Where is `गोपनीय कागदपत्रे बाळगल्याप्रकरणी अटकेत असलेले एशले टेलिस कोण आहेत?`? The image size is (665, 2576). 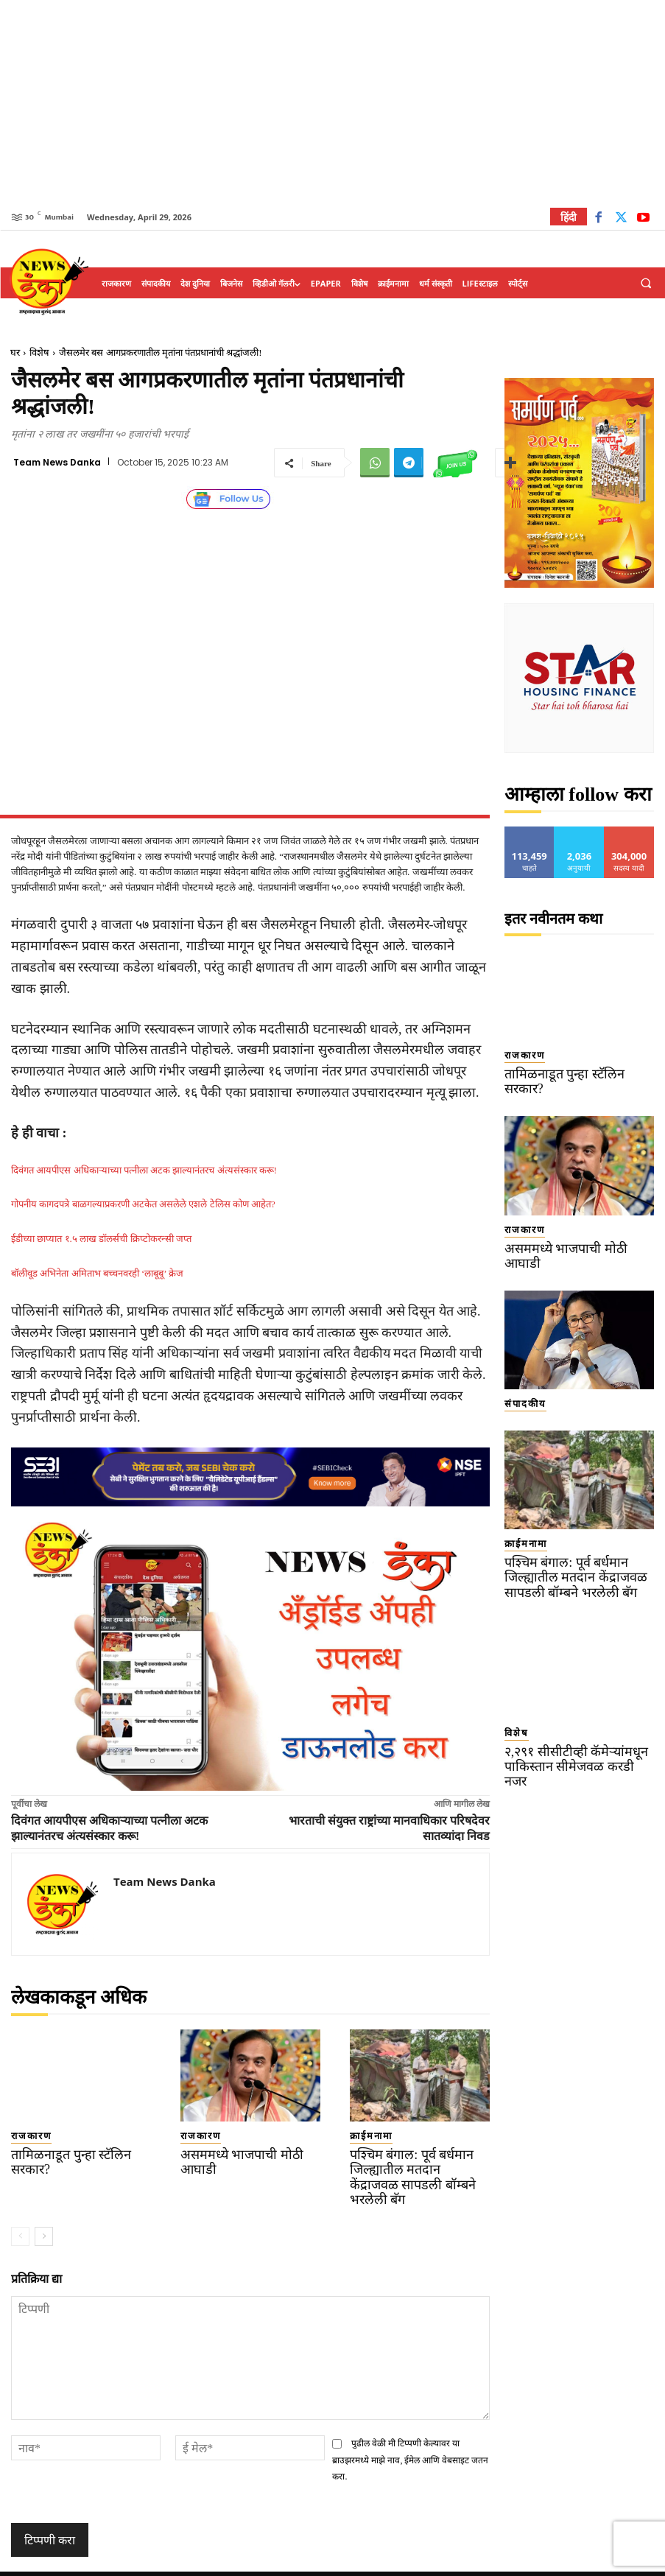 गोपनीय कागदपत्रे बाळगल्याप्रकरणी अटकेत असलेले एशले टेलिस कोण आहेत? is located at coordinates (143, 1204).